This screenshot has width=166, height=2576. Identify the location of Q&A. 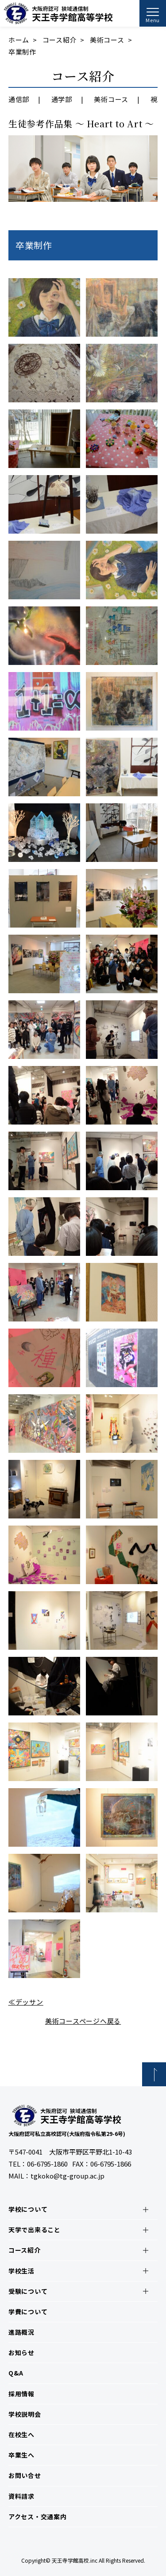
(15, 2372).